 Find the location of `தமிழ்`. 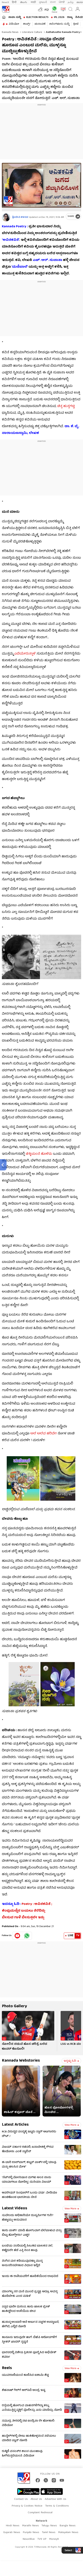

தமிழ் is located at coordinates (70, 2).